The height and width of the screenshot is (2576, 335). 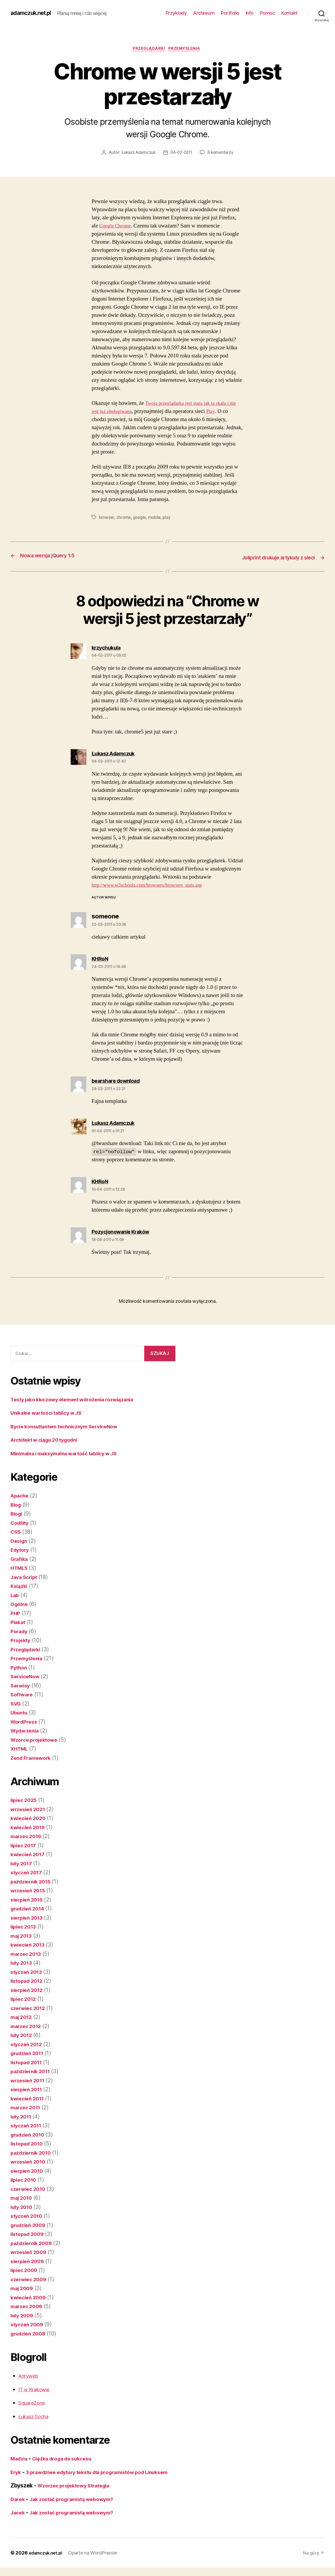 I want to click on sierpień 2012, so click(x=28, y=1990).